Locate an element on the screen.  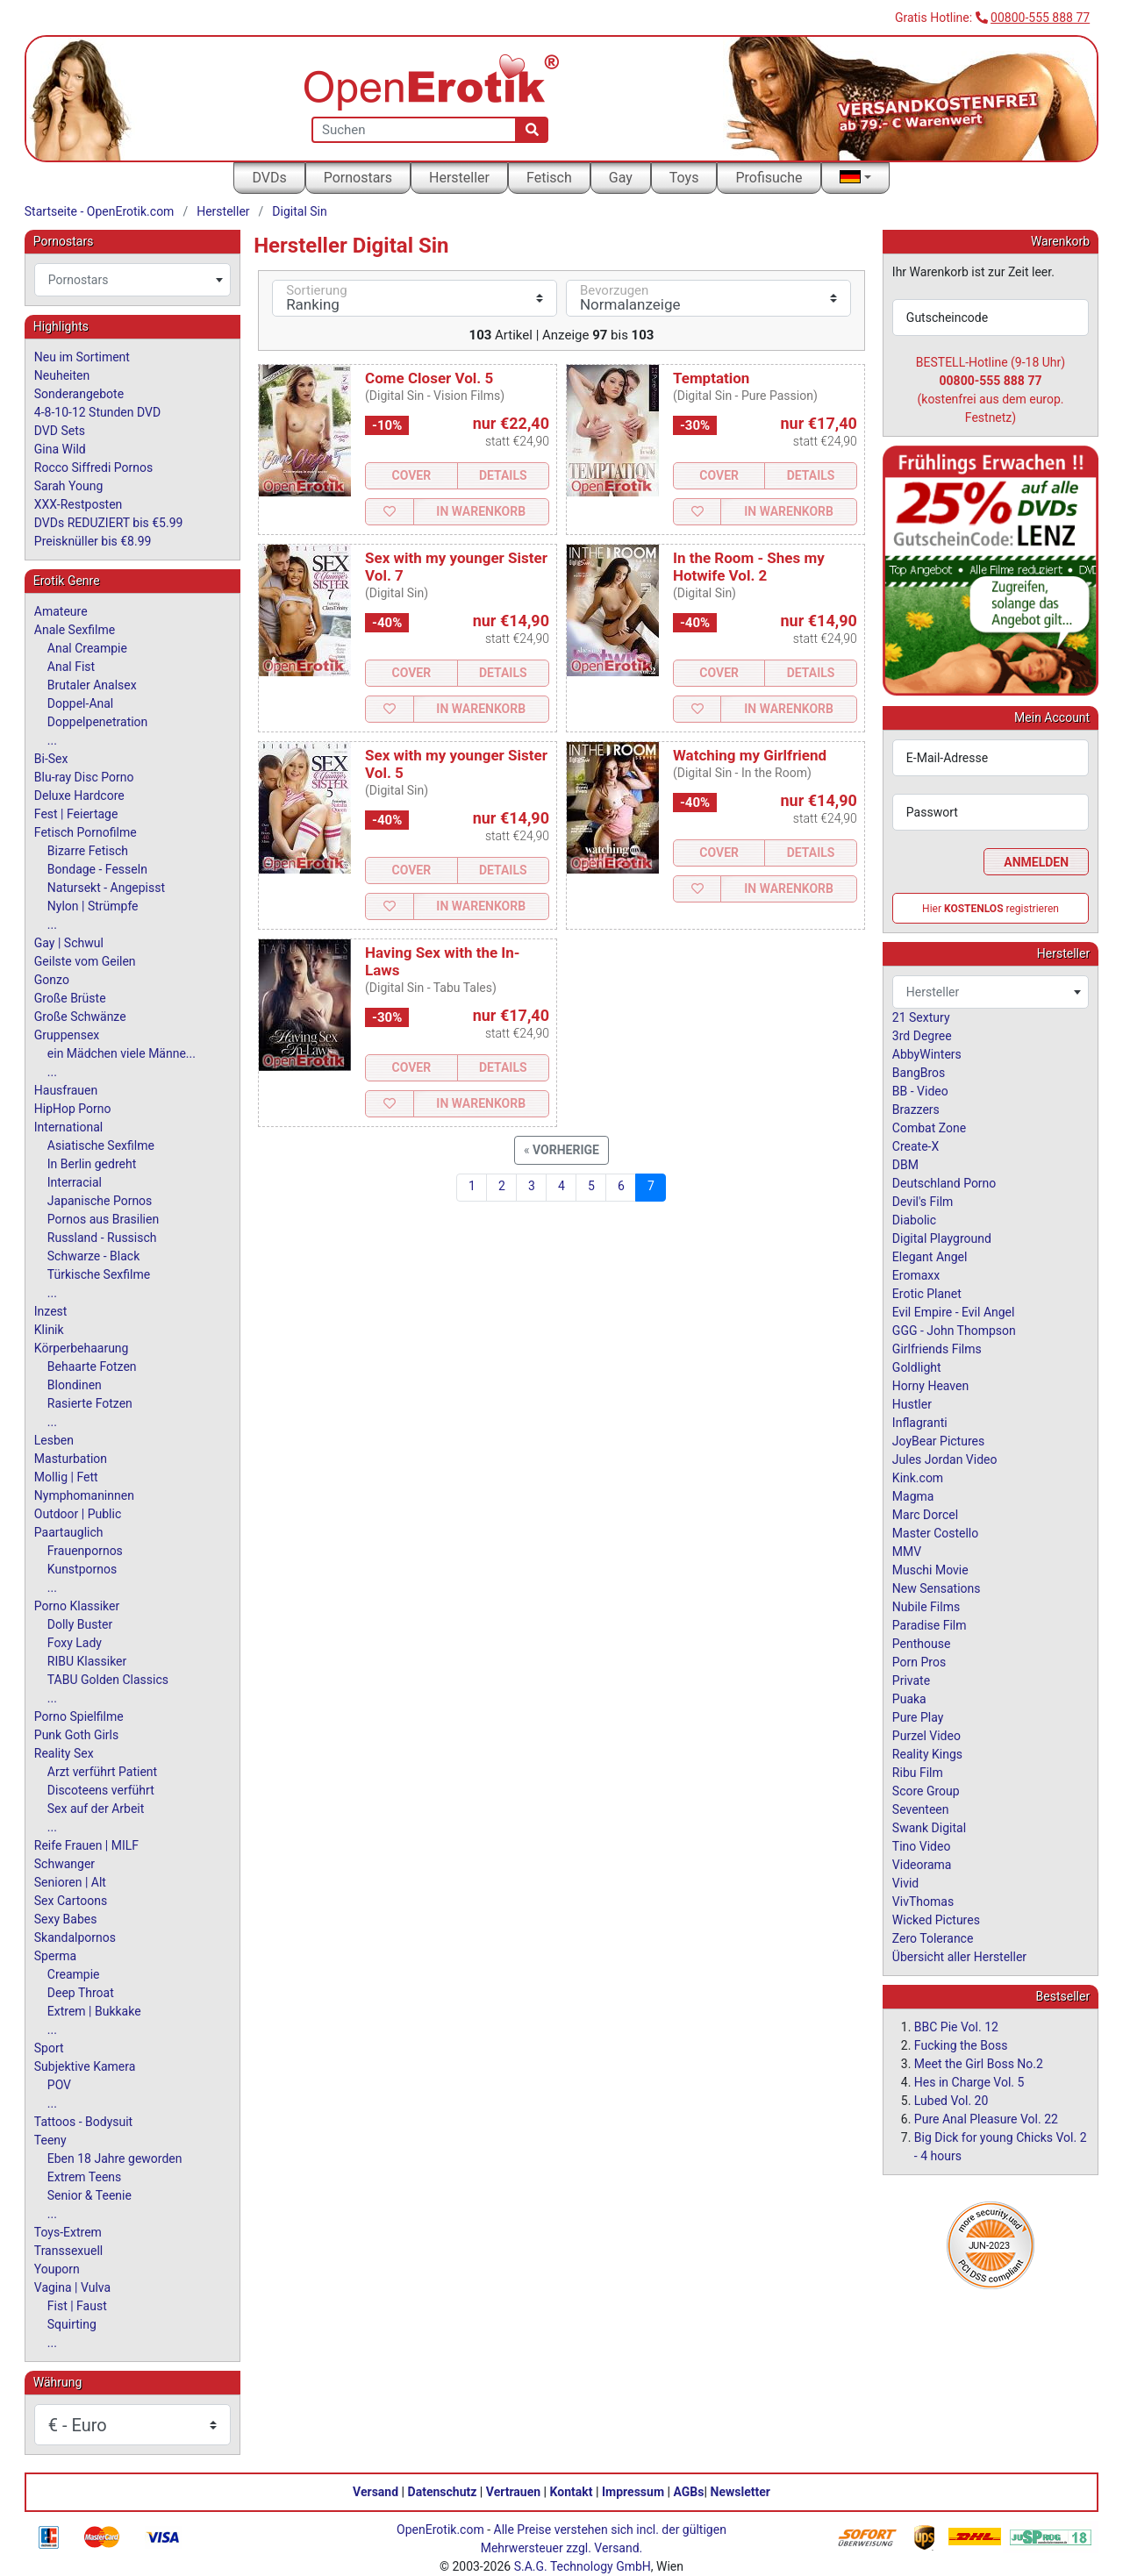
Digital Sin is located at coordinates (299, 211).